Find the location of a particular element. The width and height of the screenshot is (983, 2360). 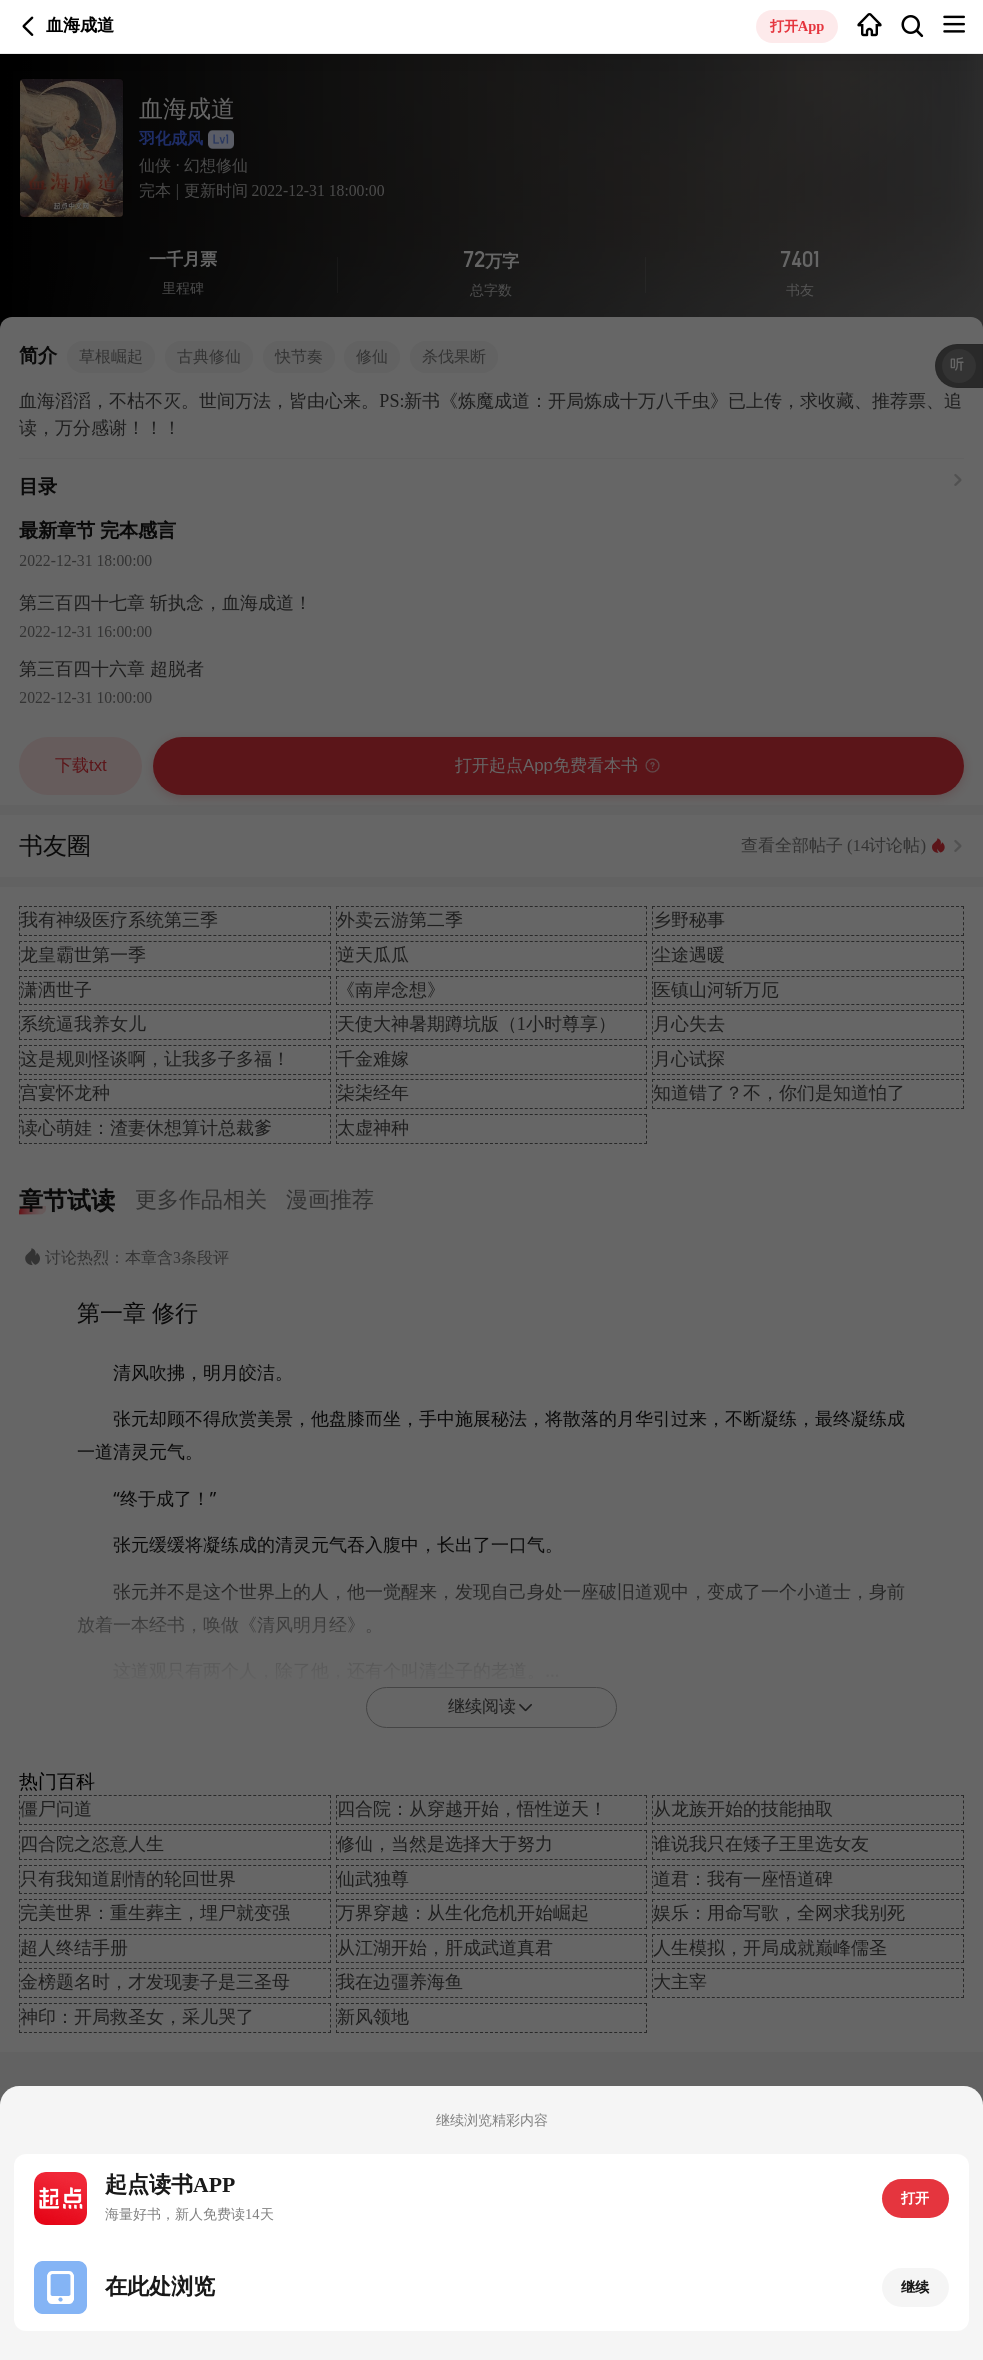

返回 is located at coordinates (28, 26).